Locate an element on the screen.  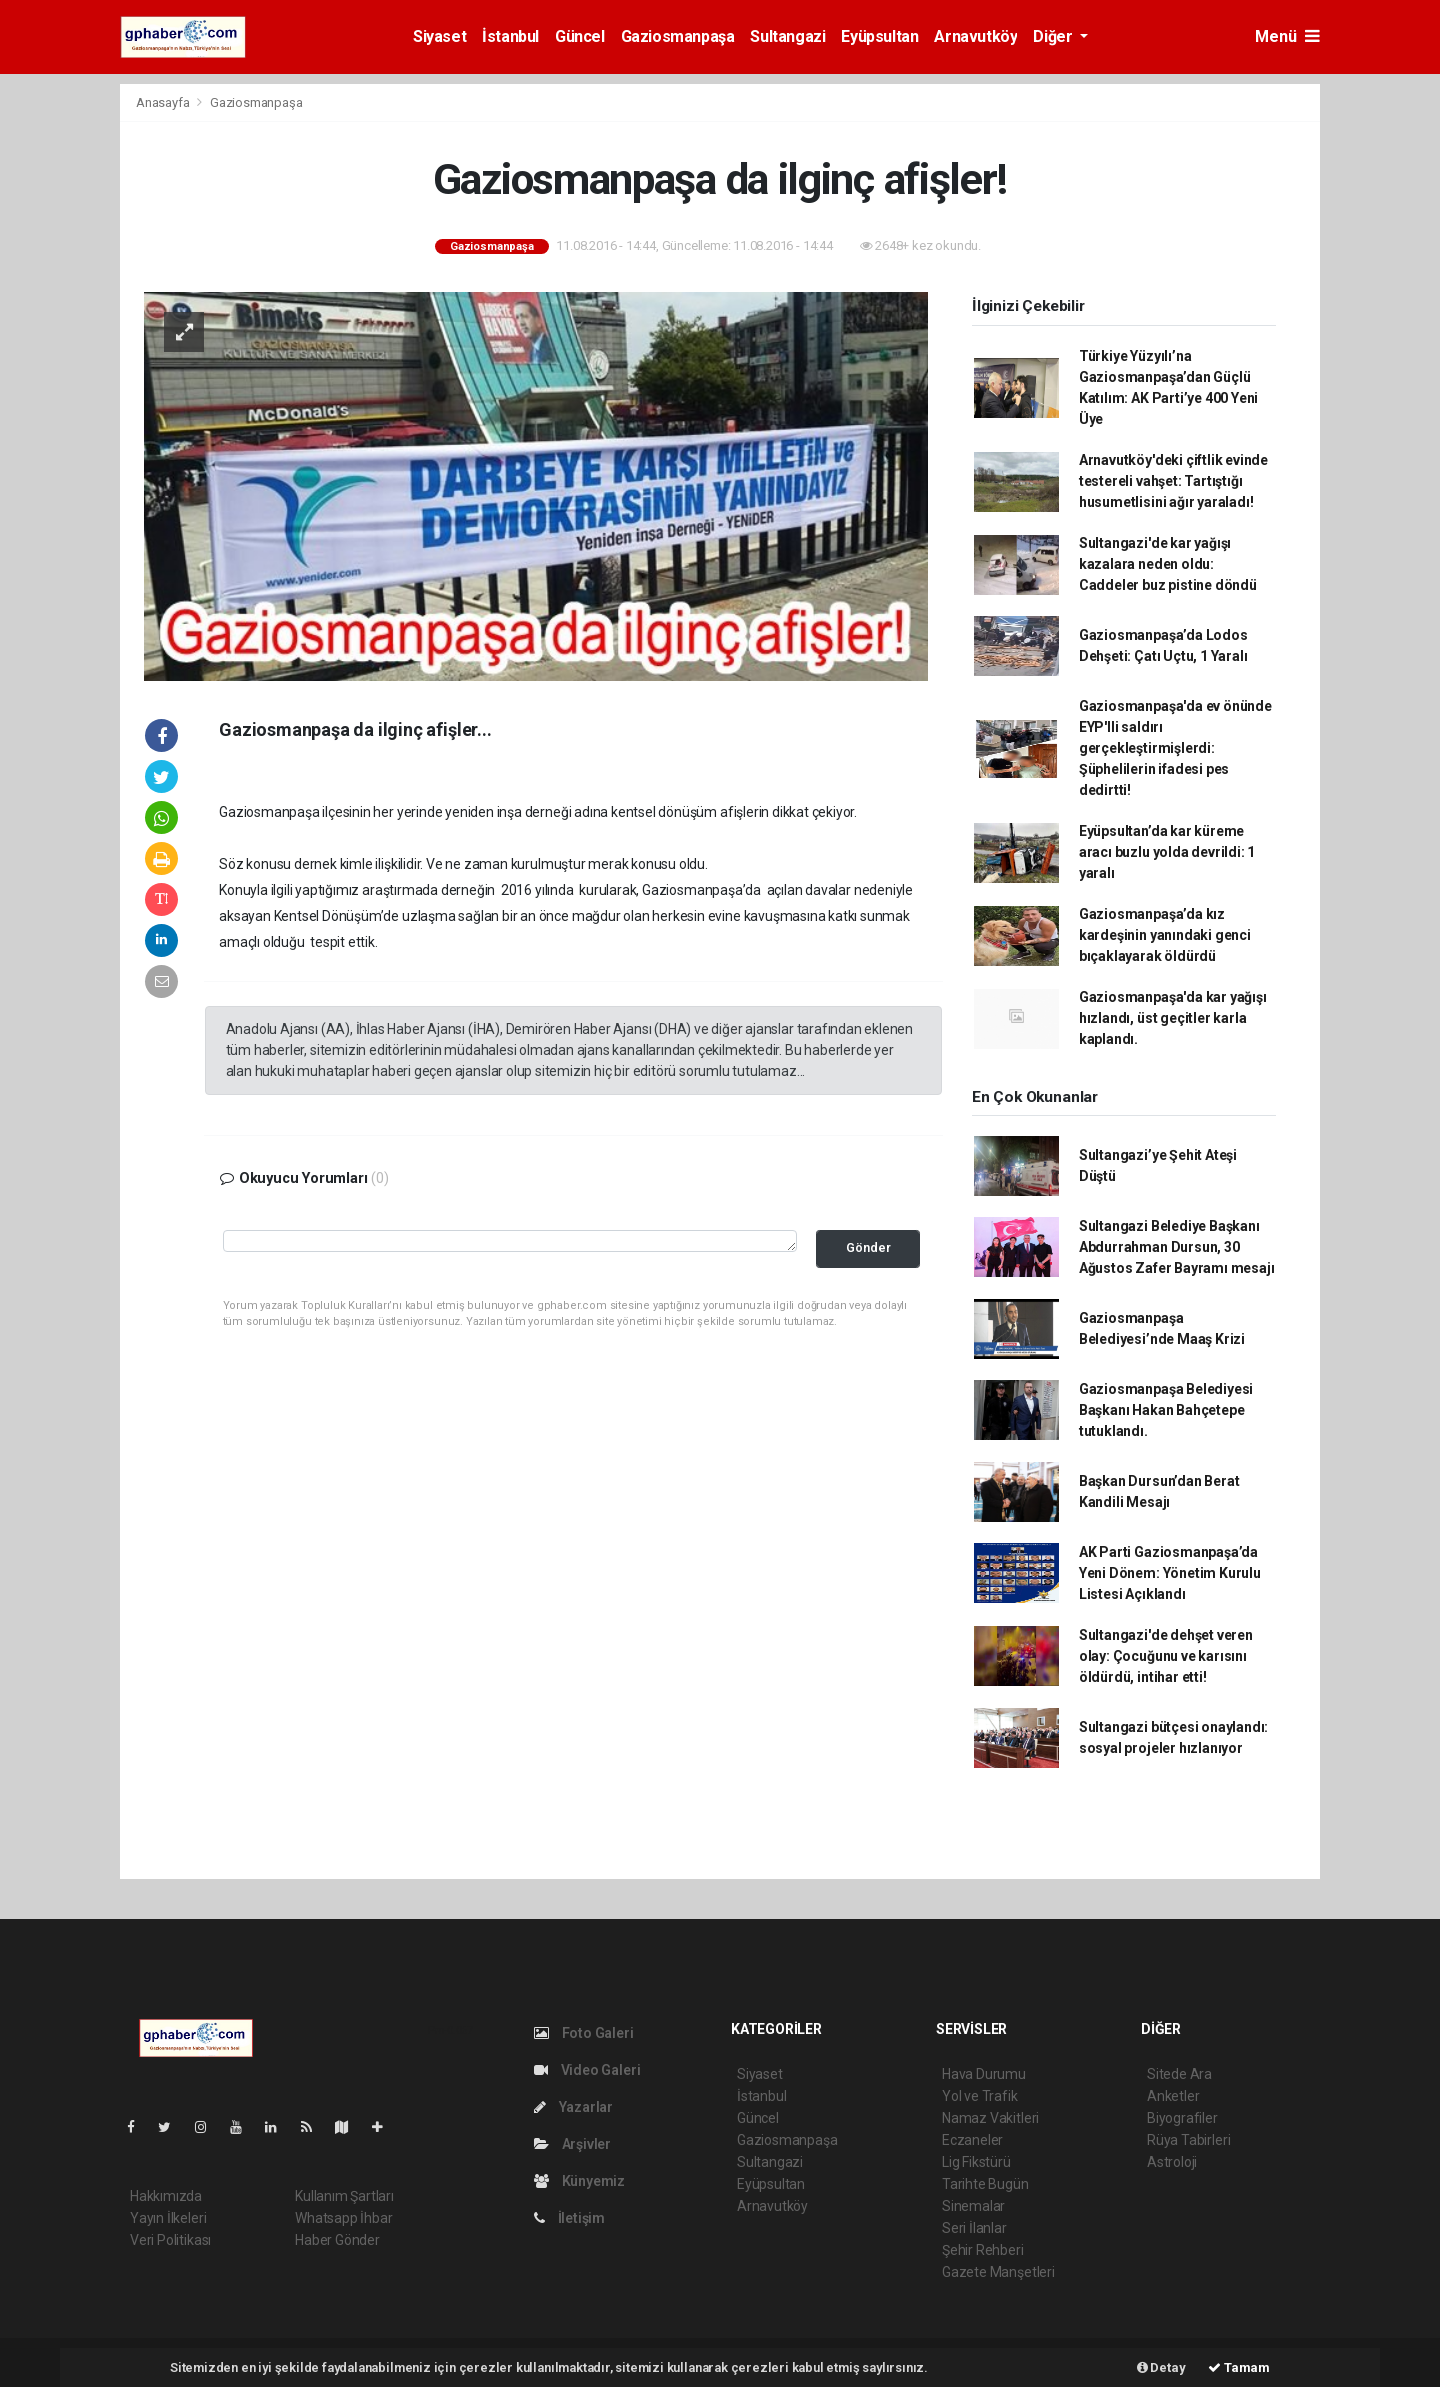
İstanbul is located at coordinates (510, 36).